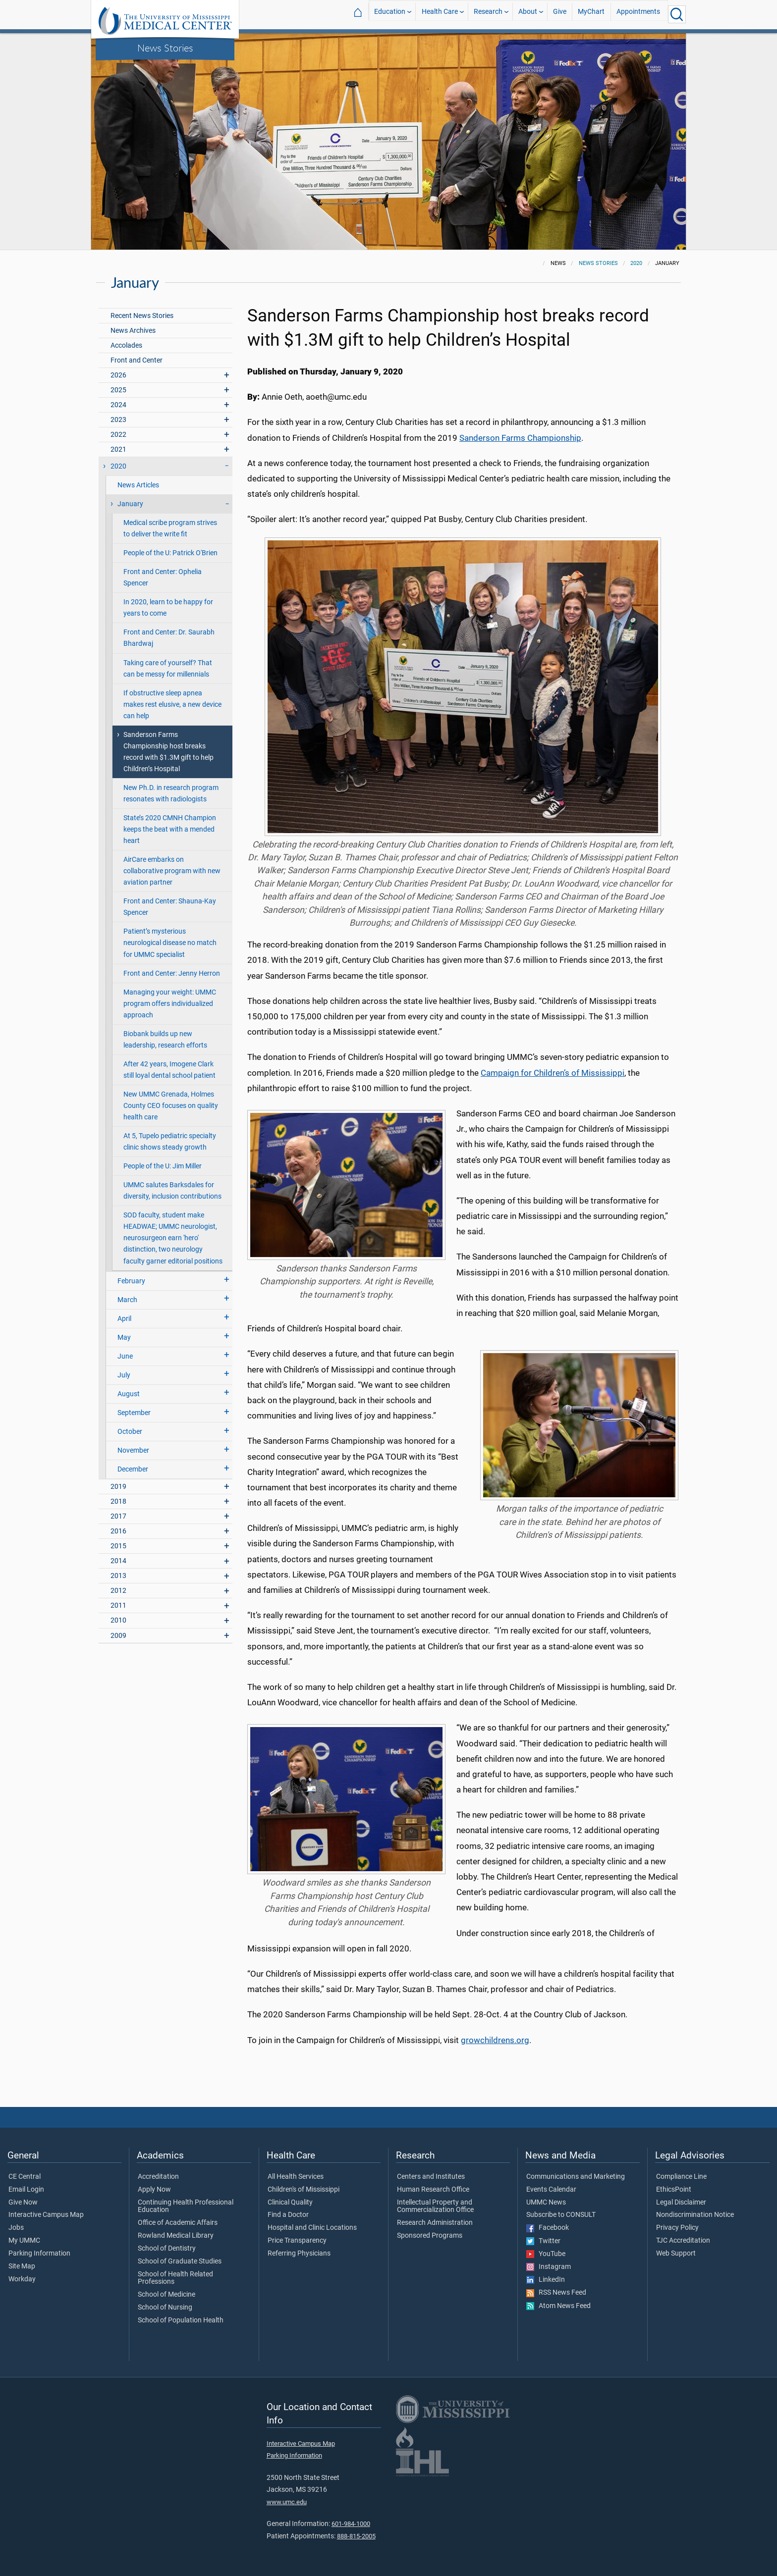 The image size is (777, 2576). What do you see at coordinates (162, 577) in the screenshot?
I see `Front and Center: Ophelia Spencer` at bounding box center [162, 577].